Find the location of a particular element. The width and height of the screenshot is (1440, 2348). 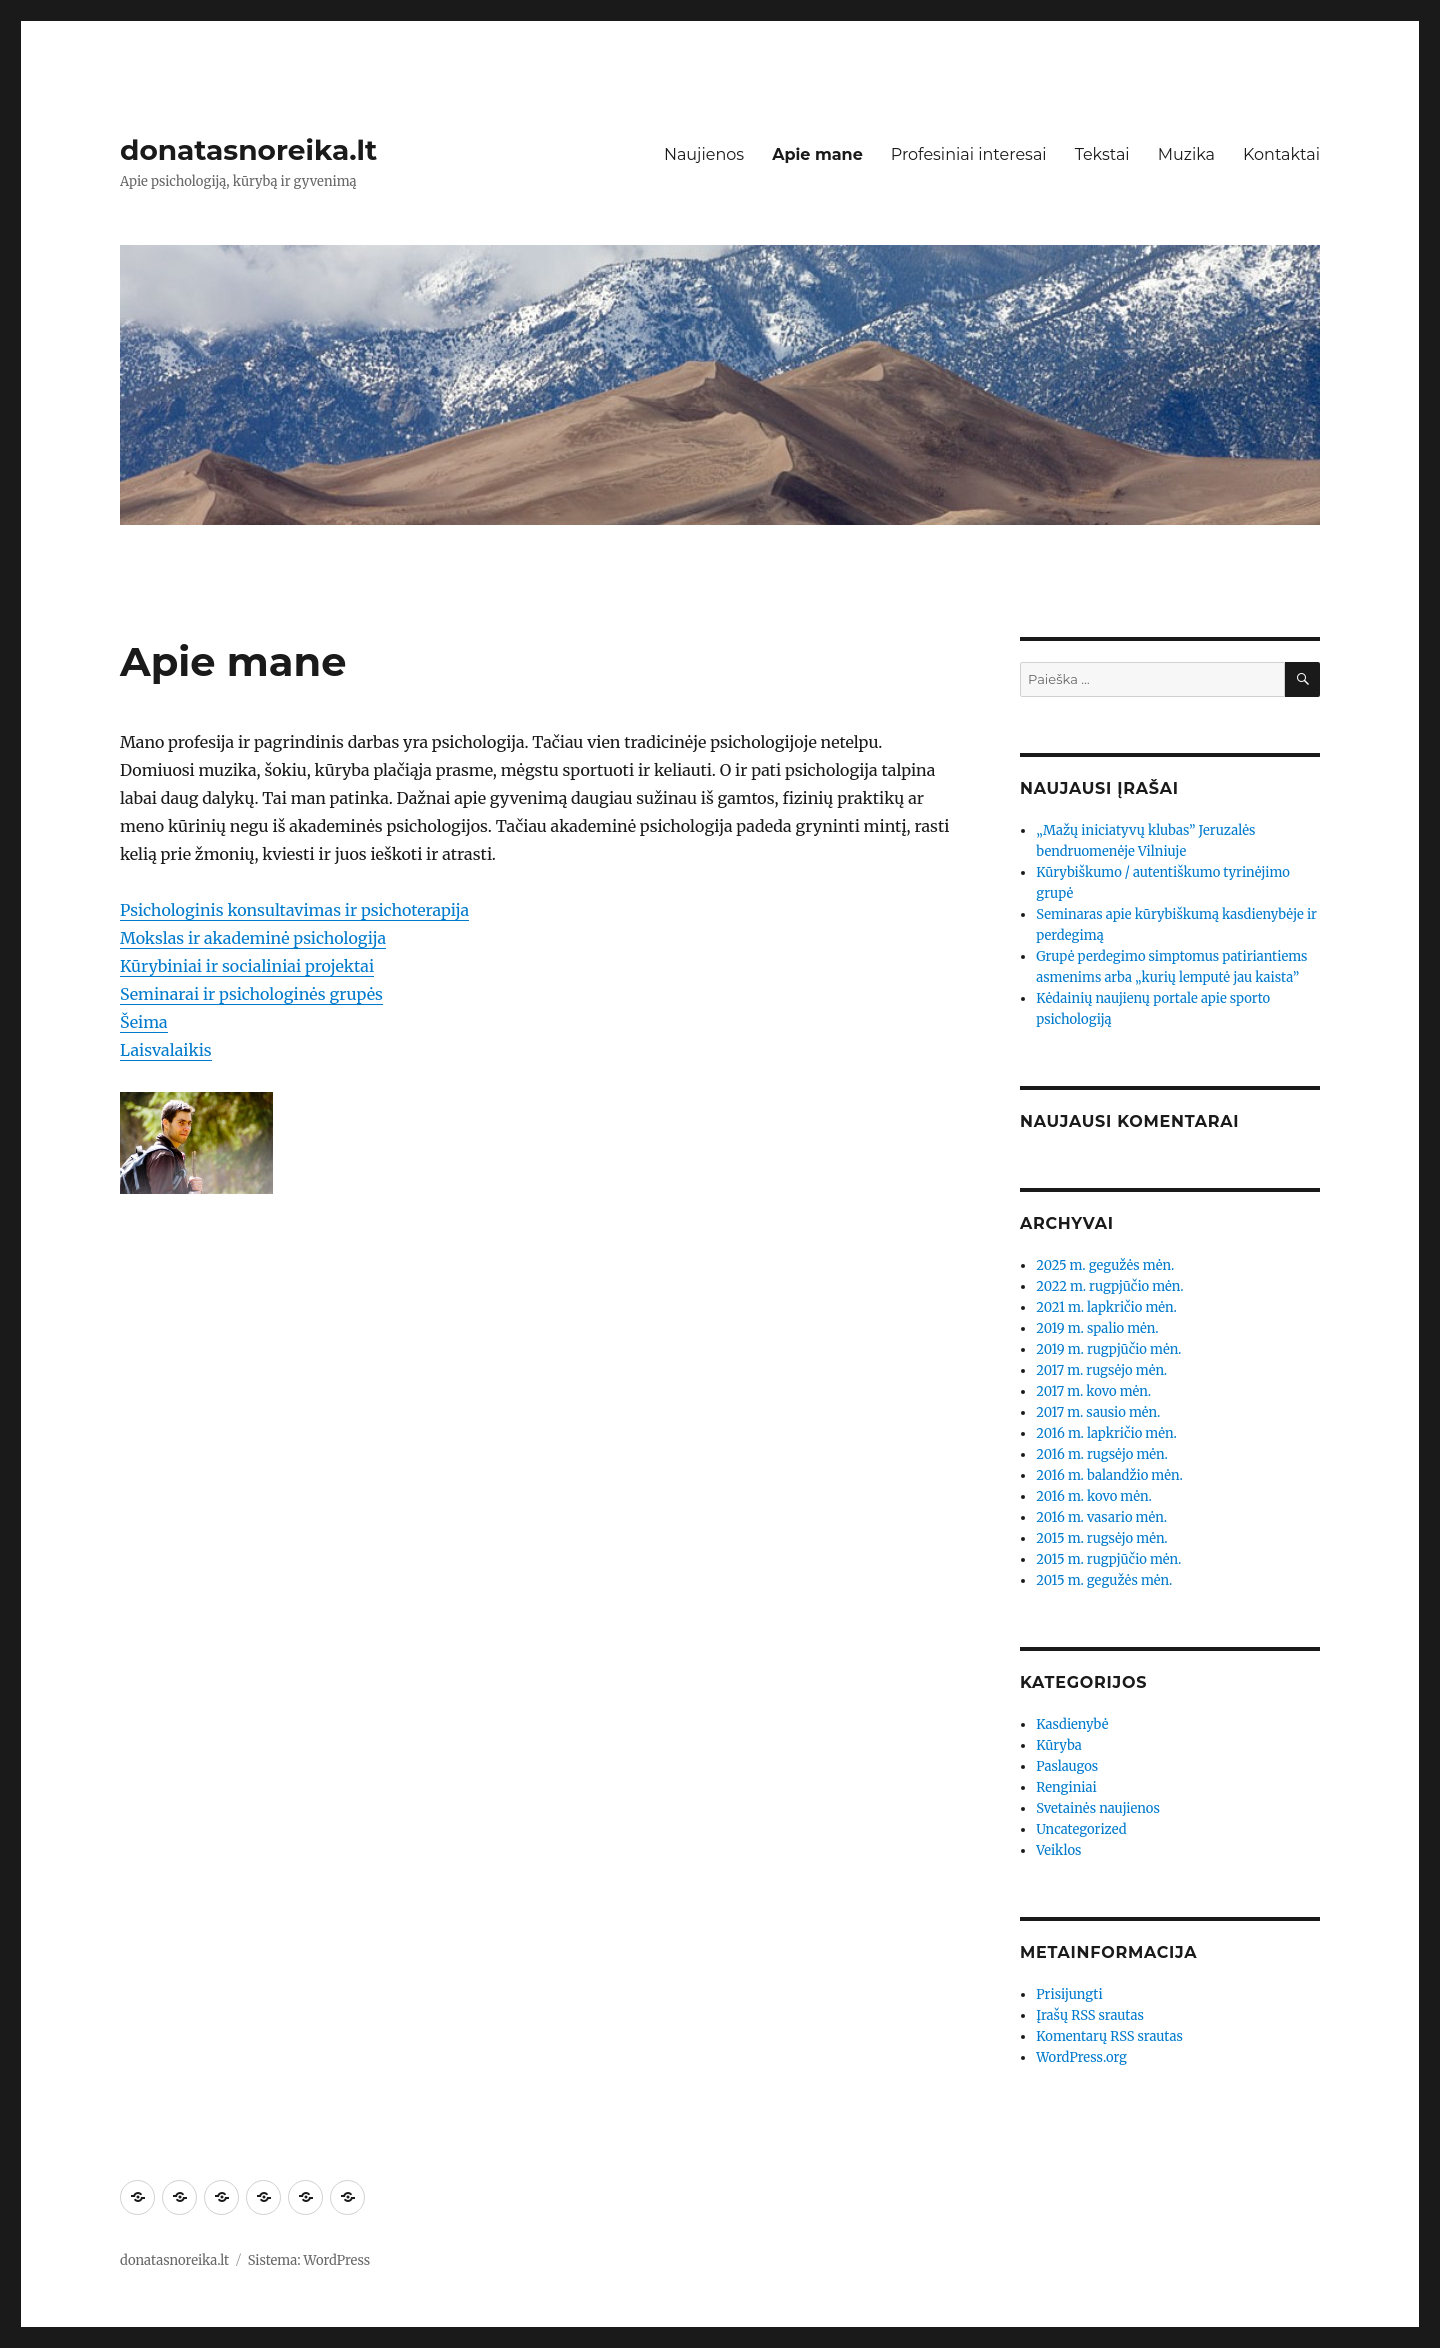

Kontaktai is located at coordinates (1281, 154).